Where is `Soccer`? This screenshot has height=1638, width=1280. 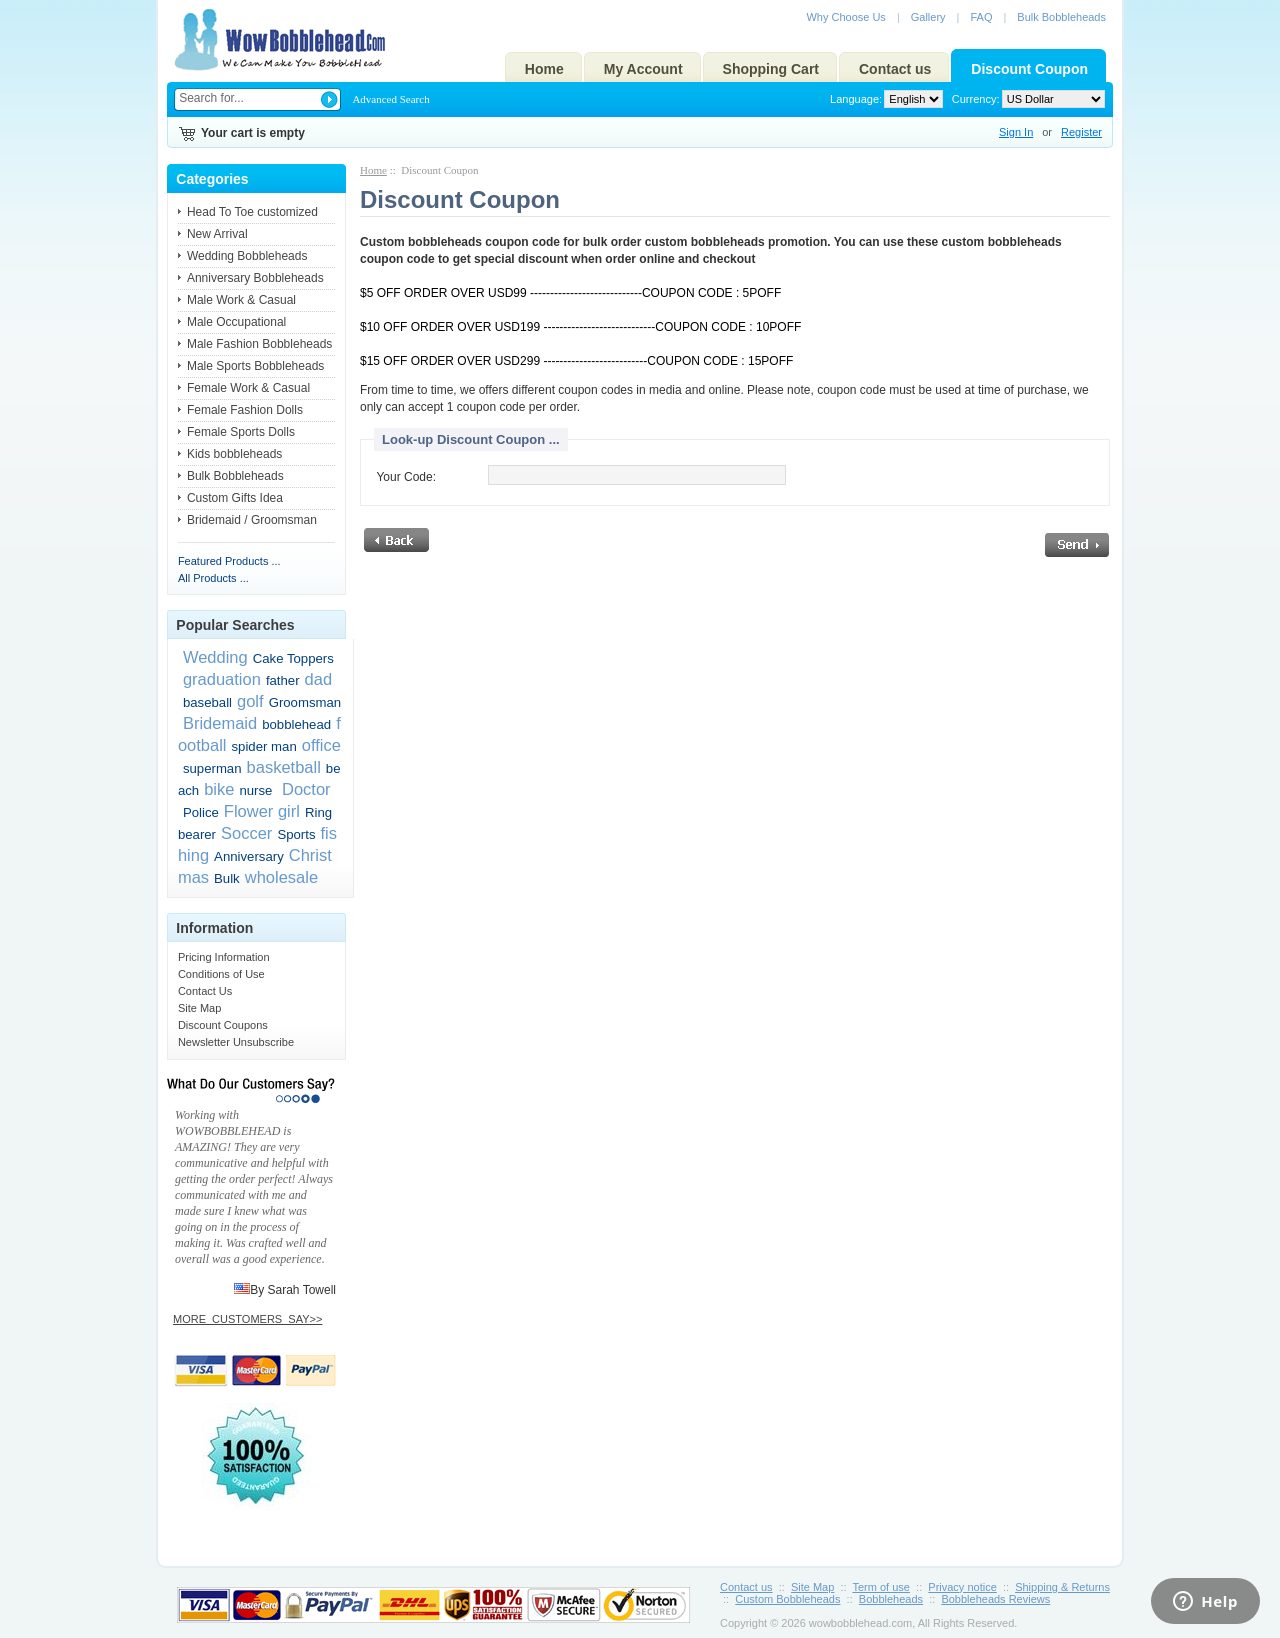
Soccer is located at coordinates (246, 833).